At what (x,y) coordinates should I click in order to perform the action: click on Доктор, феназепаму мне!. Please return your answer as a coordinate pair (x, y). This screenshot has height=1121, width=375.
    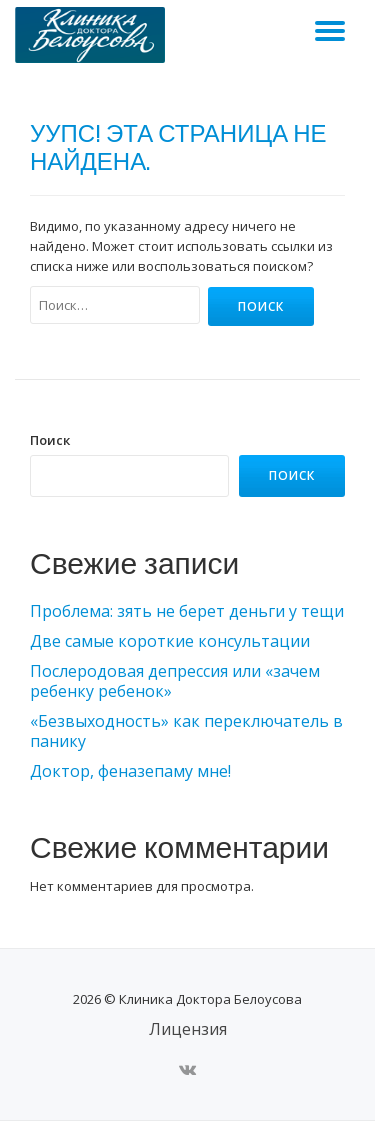
    Looking at the image, I should click on (130, 771).